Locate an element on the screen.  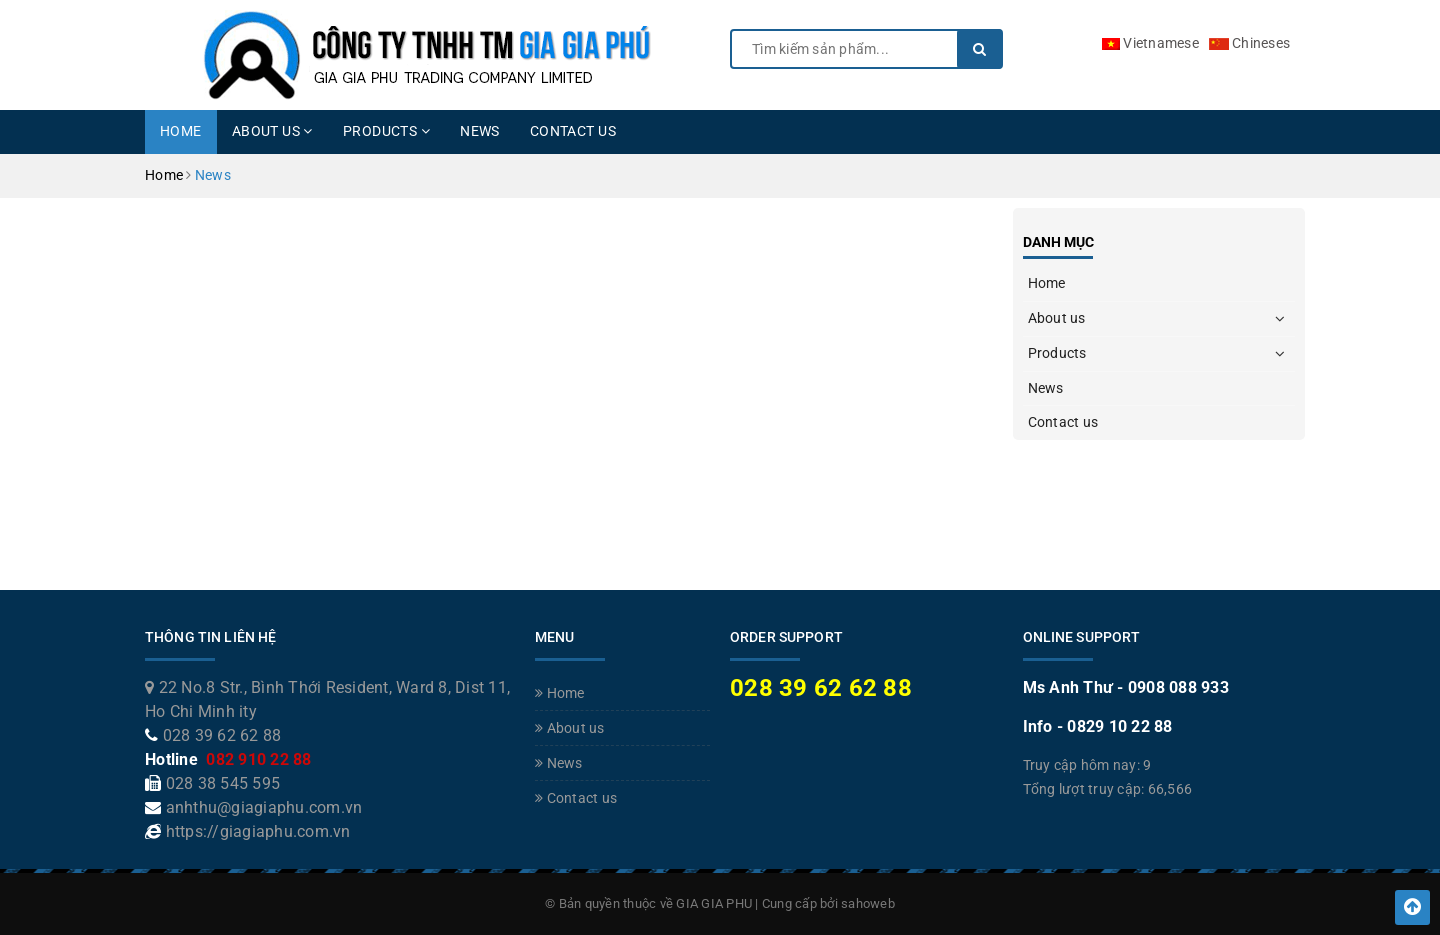
Vietnamese is located at coordinates (1150, 43).